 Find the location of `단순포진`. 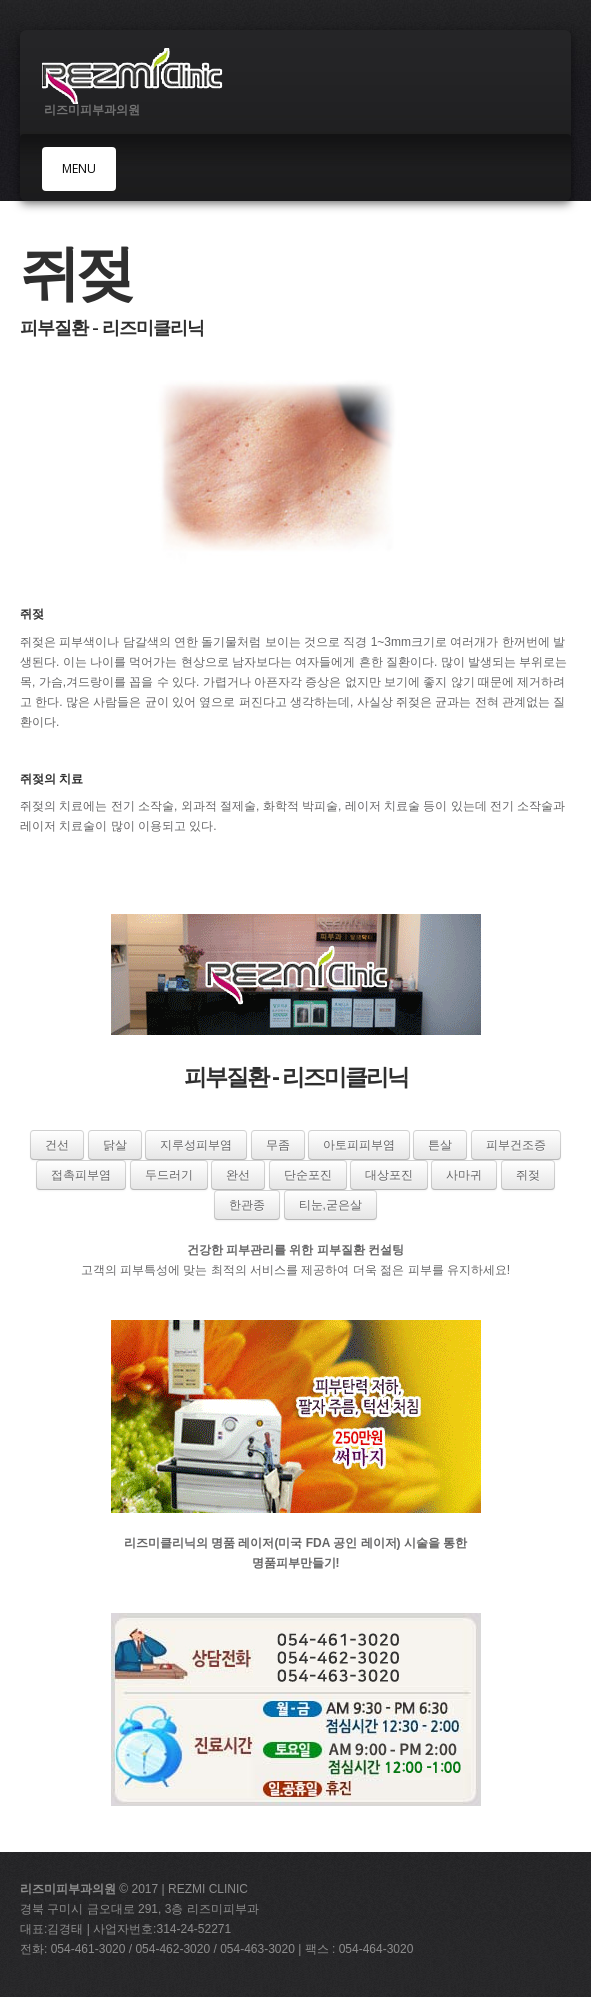

단순포진 is located at coordinates (308, 1175).